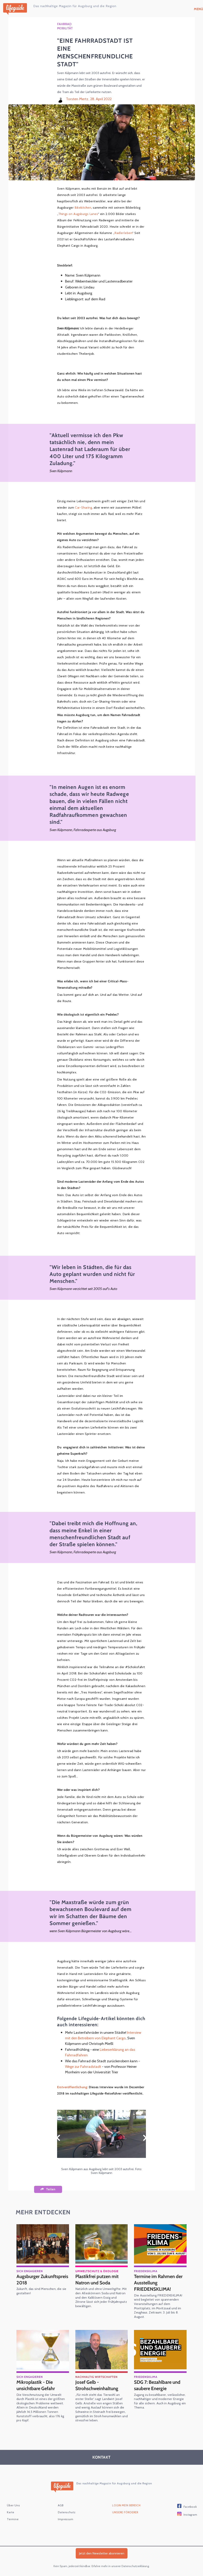  I want to click on Car-Sharing, so click(83, 507).